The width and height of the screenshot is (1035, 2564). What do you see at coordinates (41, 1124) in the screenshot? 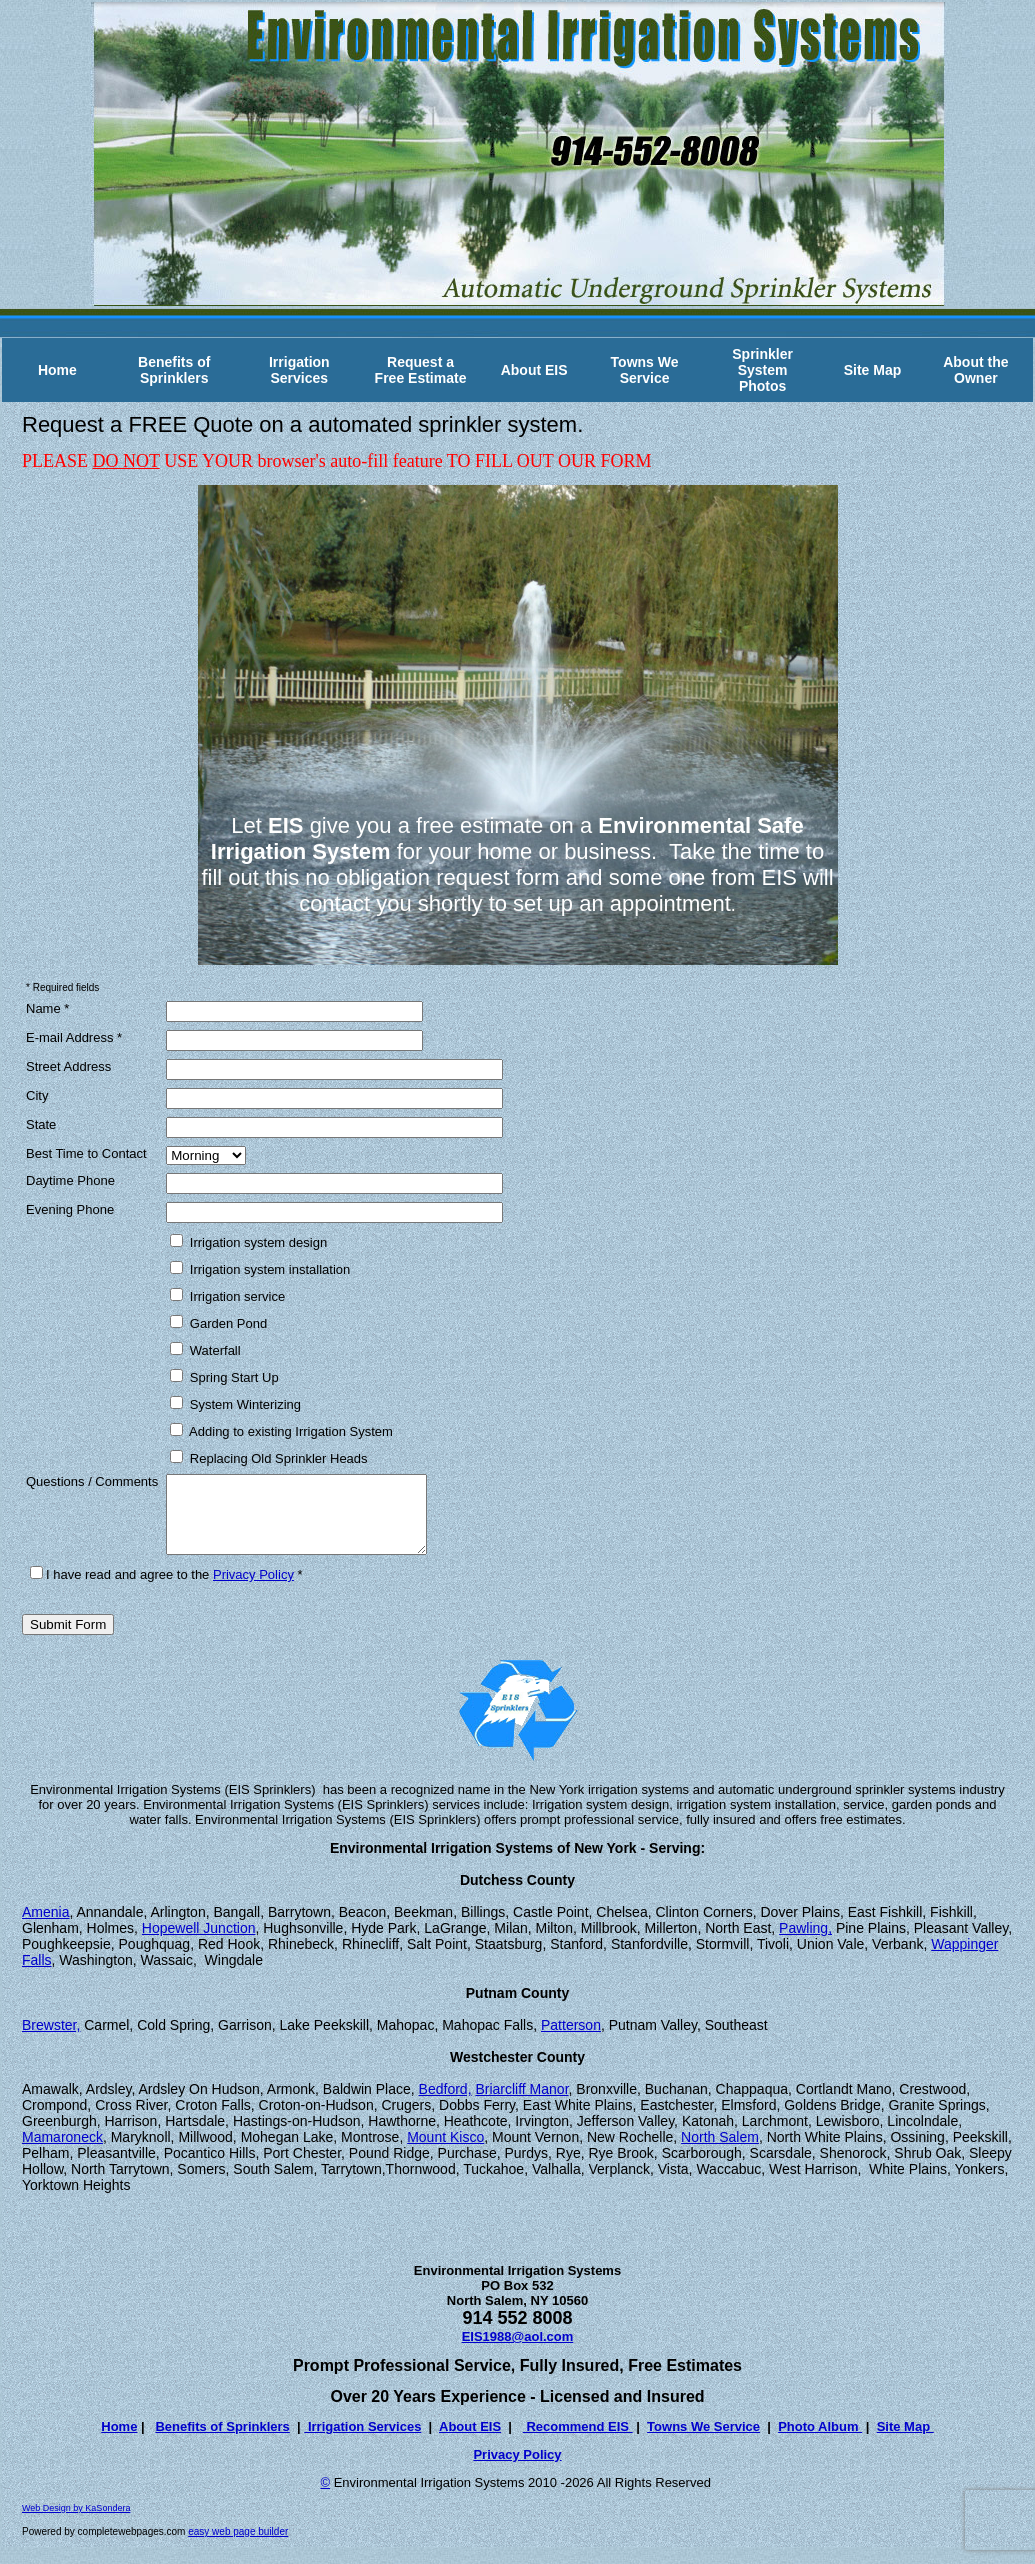
I see `State` at bounding box center [41, 1124].